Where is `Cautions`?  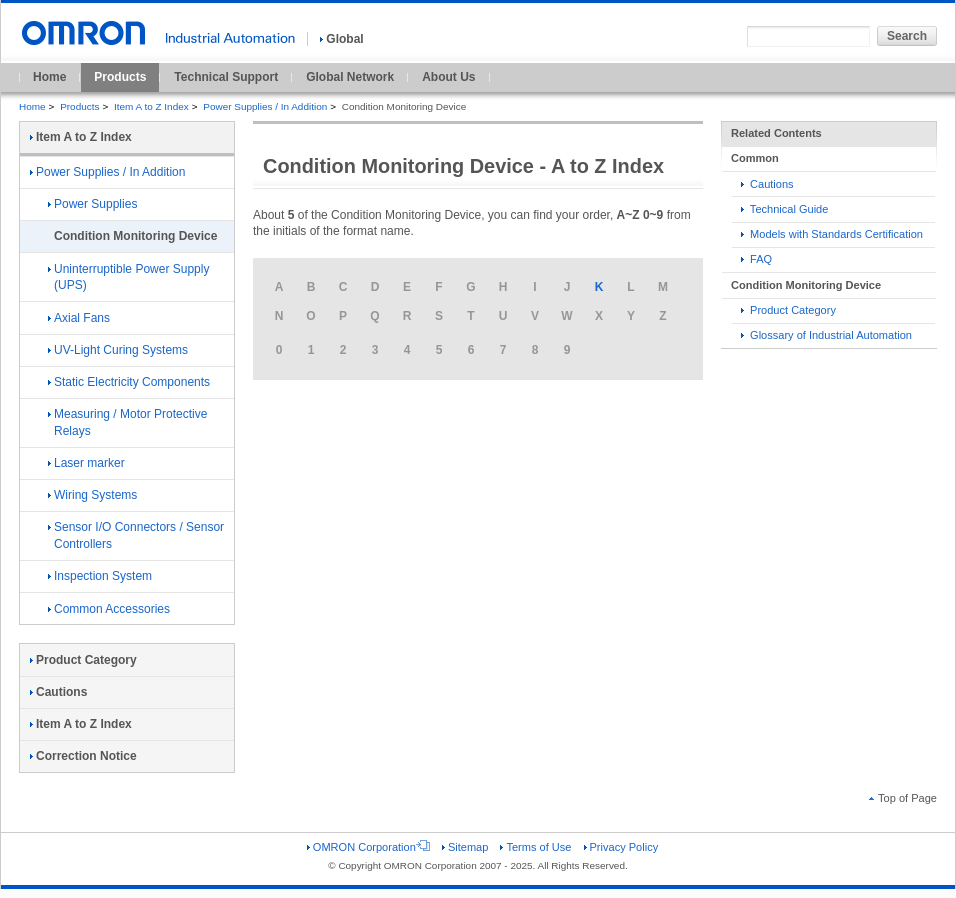
Cautions is located at coordinates (767, 184).